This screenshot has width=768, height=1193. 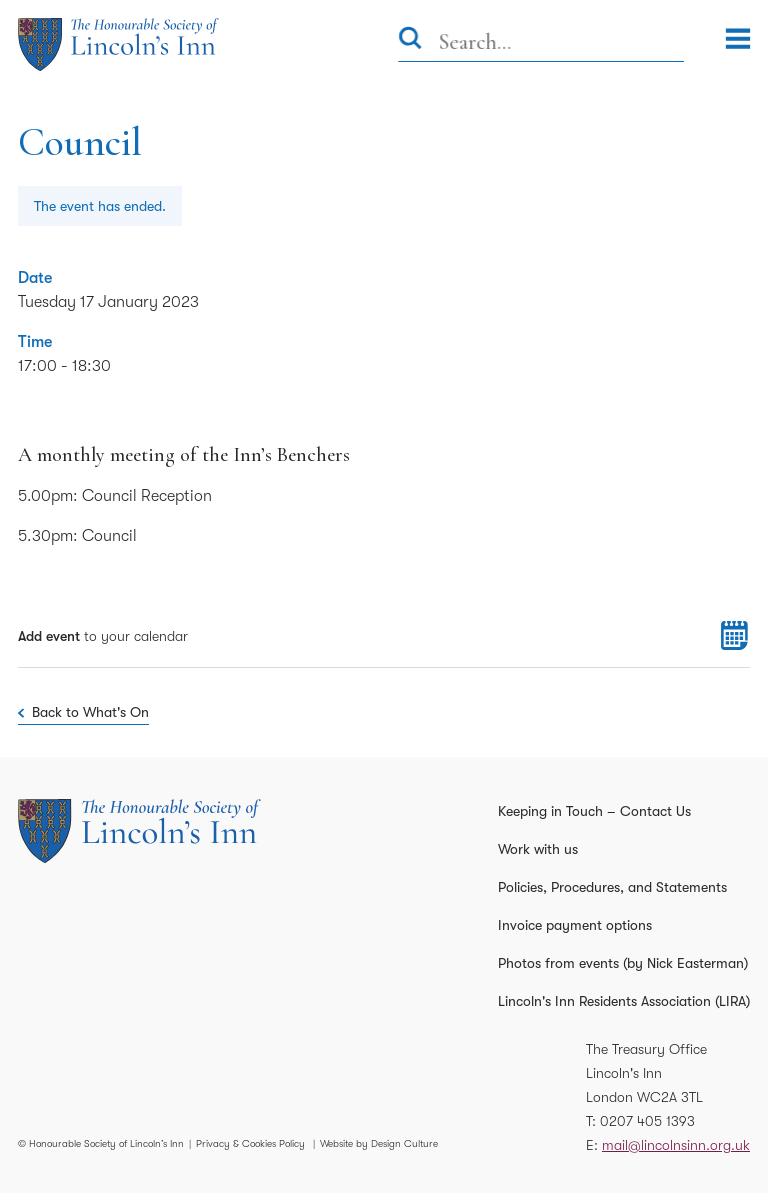 I want to click on Lincoln's Inn Residents Association (LIRA), so click(x=624, y=1001).